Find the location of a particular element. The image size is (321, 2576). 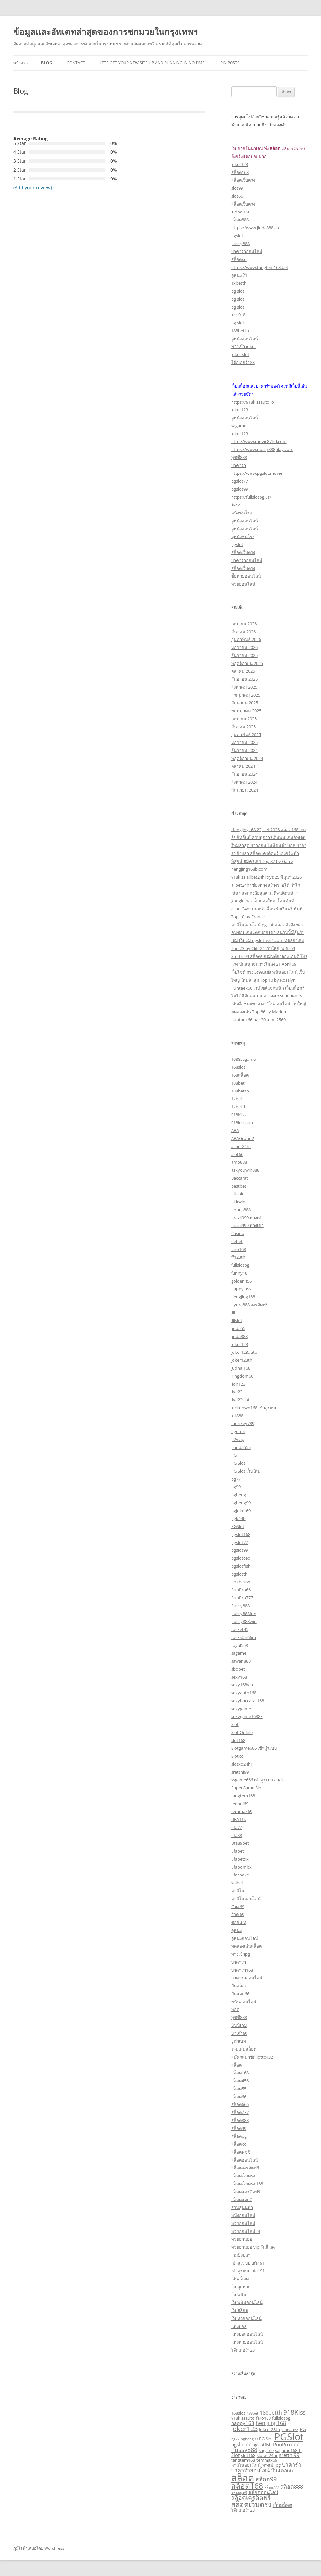

แทงบอล is located at coordinates (239, 2326).